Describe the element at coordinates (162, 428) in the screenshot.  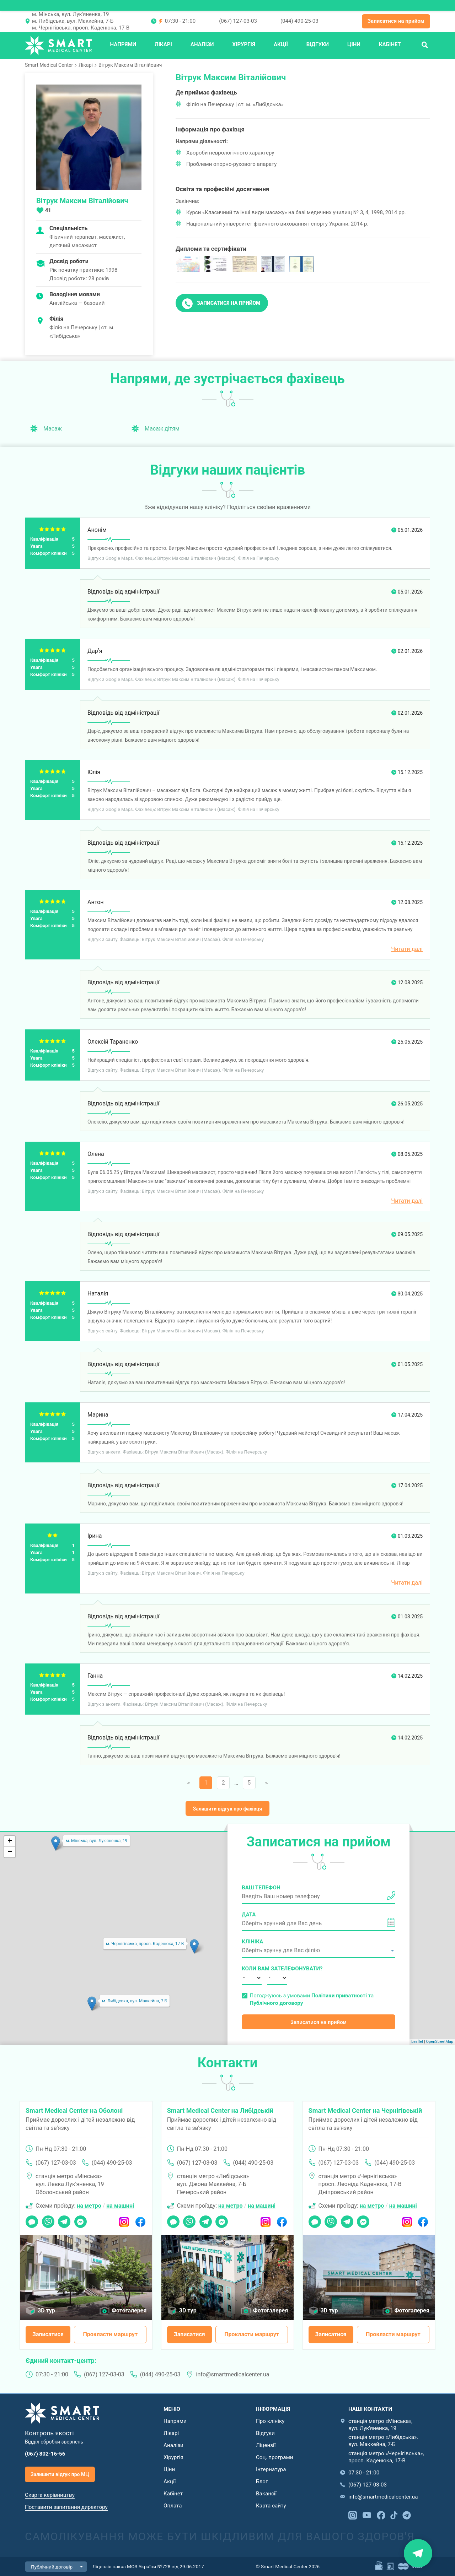
I see `Масаж дітям` at that location.